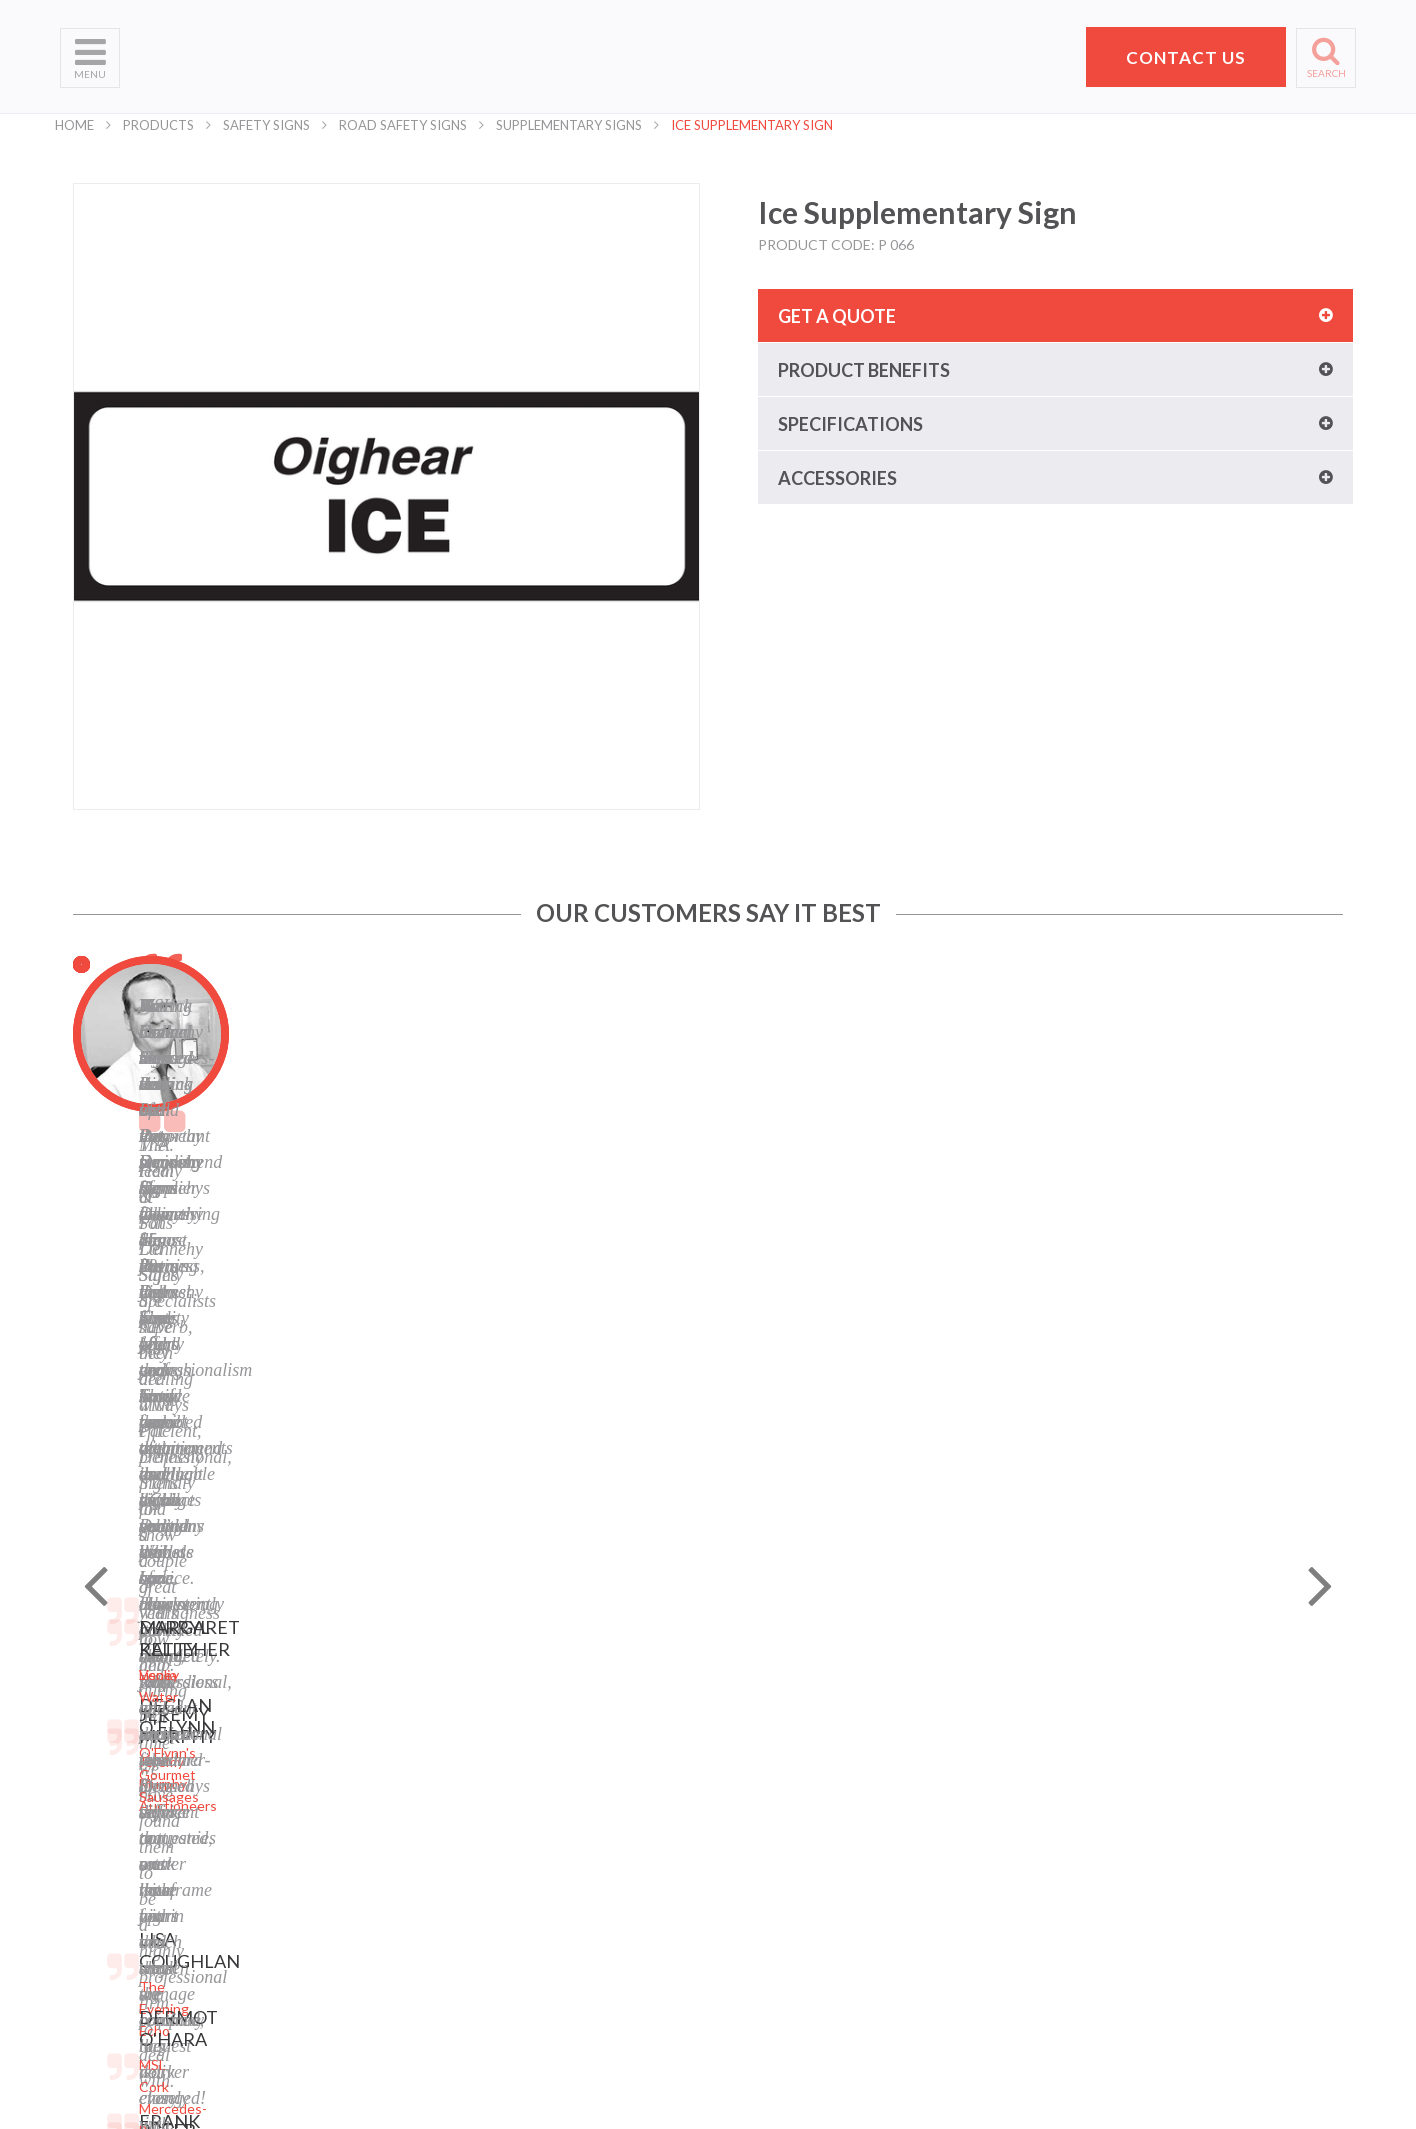 This screenshot has width=1416, height=2129. Describe the element at coordinates (326, 1776) in the screenshot. I see `Business Signs` at that location.